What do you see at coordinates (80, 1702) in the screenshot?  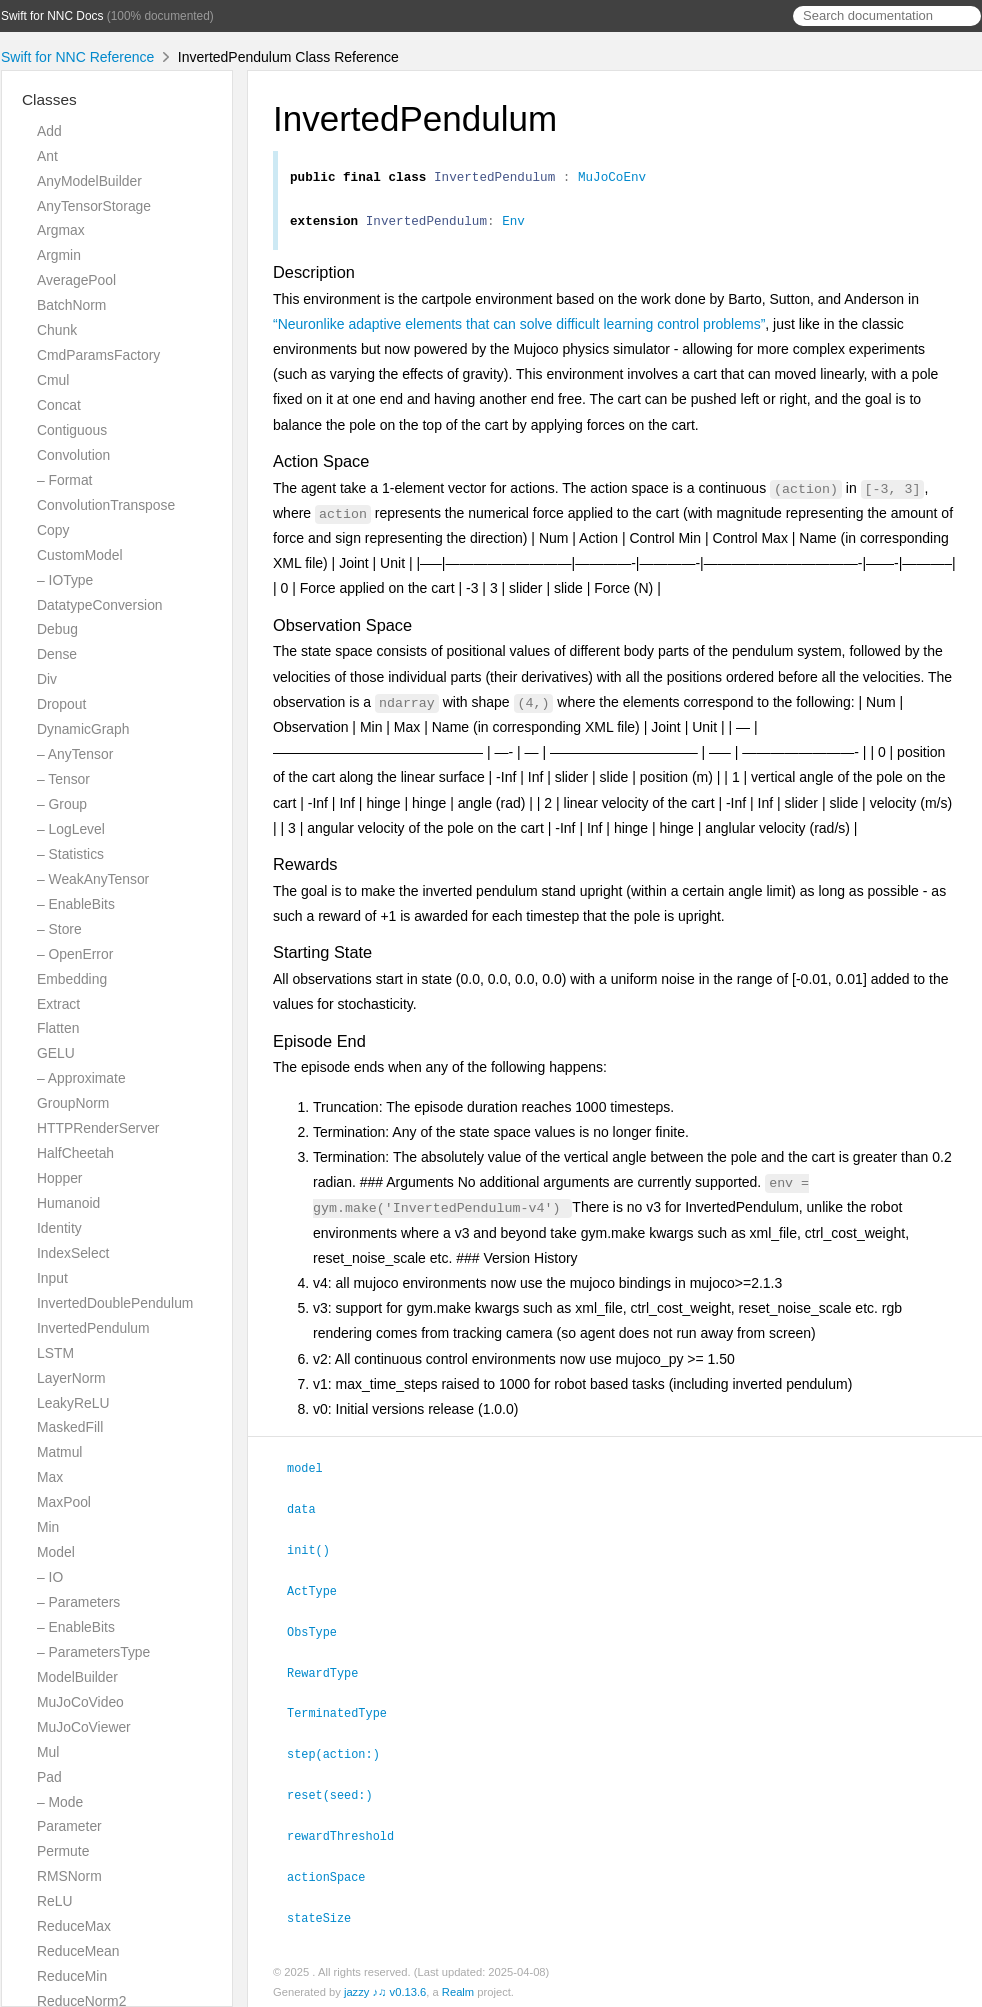 I see `MuJoCoVideo` at bounding box center [80, 1702].